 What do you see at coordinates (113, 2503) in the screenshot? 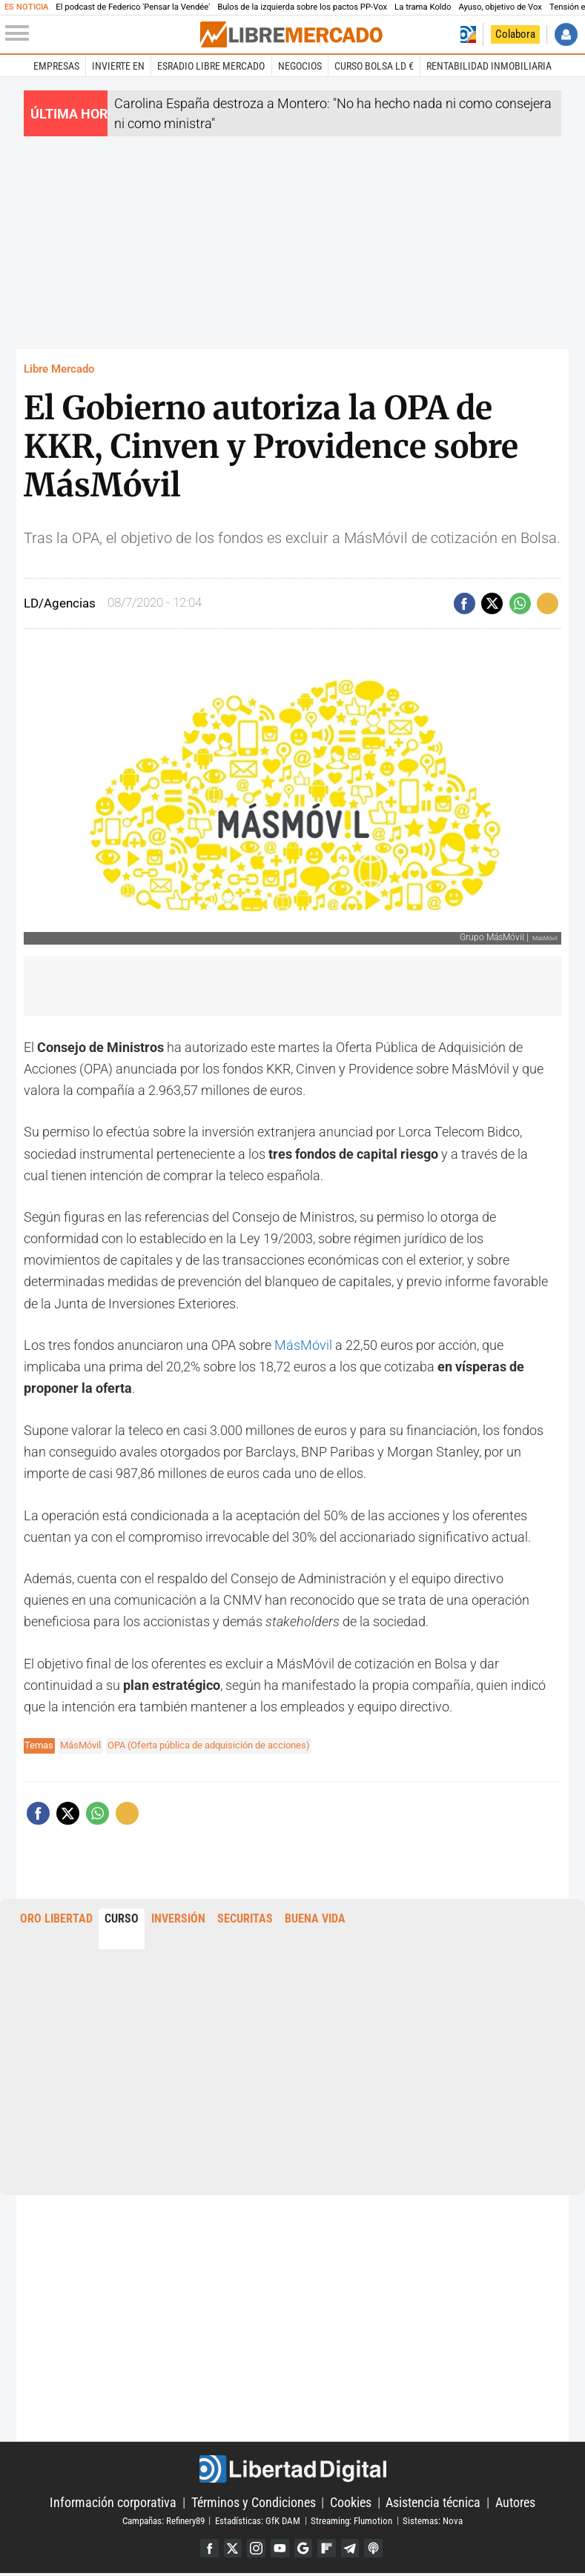
I see `Información corporativa` at bounding box center [113, 2503].